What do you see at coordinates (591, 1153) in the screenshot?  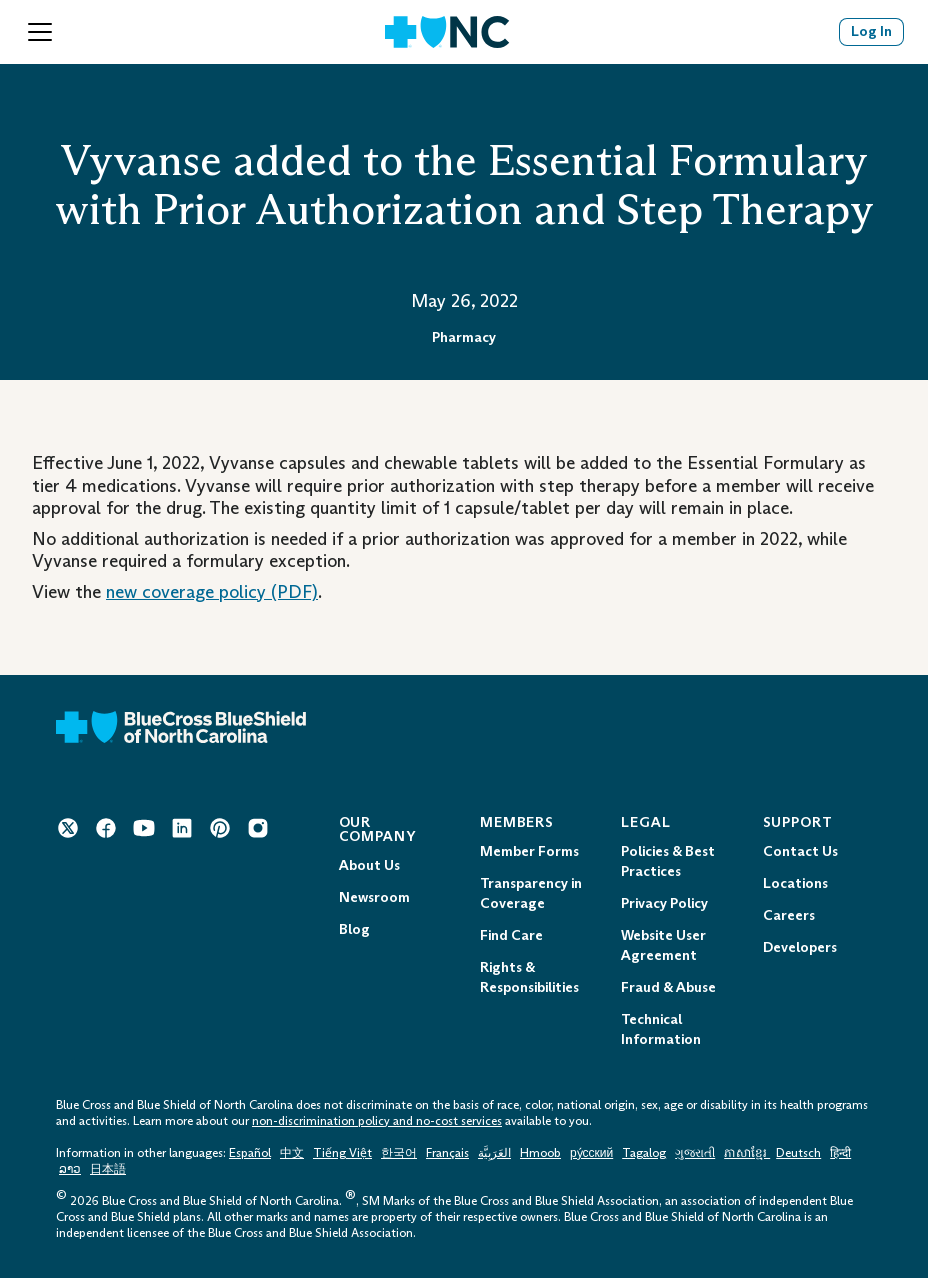 I see `ру́сский` at bounding box center [591, 1153].